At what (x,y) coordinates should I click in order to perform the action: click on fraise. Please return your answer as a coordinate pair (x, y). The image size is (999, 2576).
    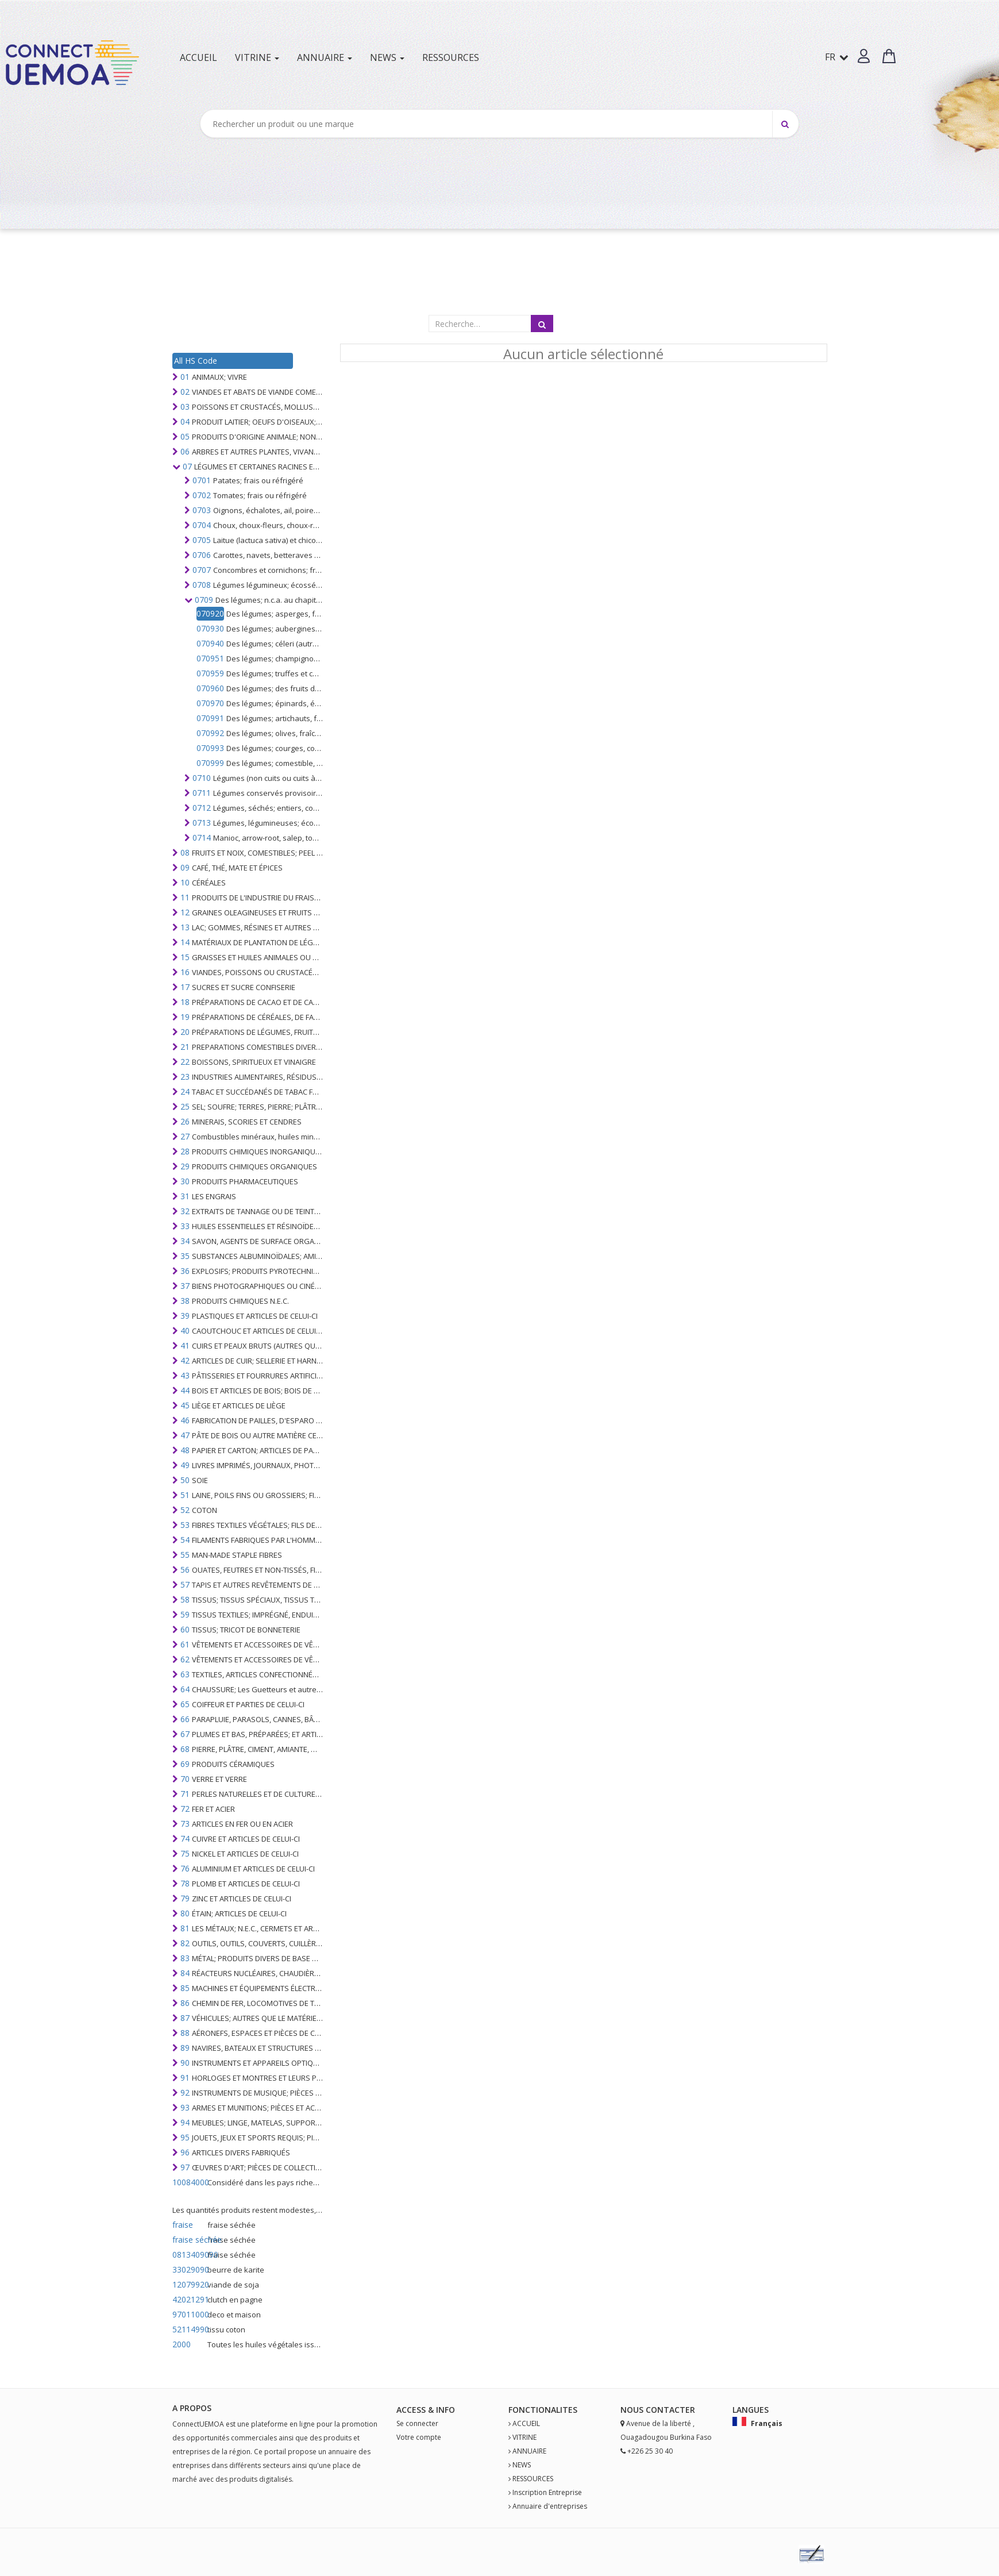
    Looking at the image, I should click on (182, 2224).